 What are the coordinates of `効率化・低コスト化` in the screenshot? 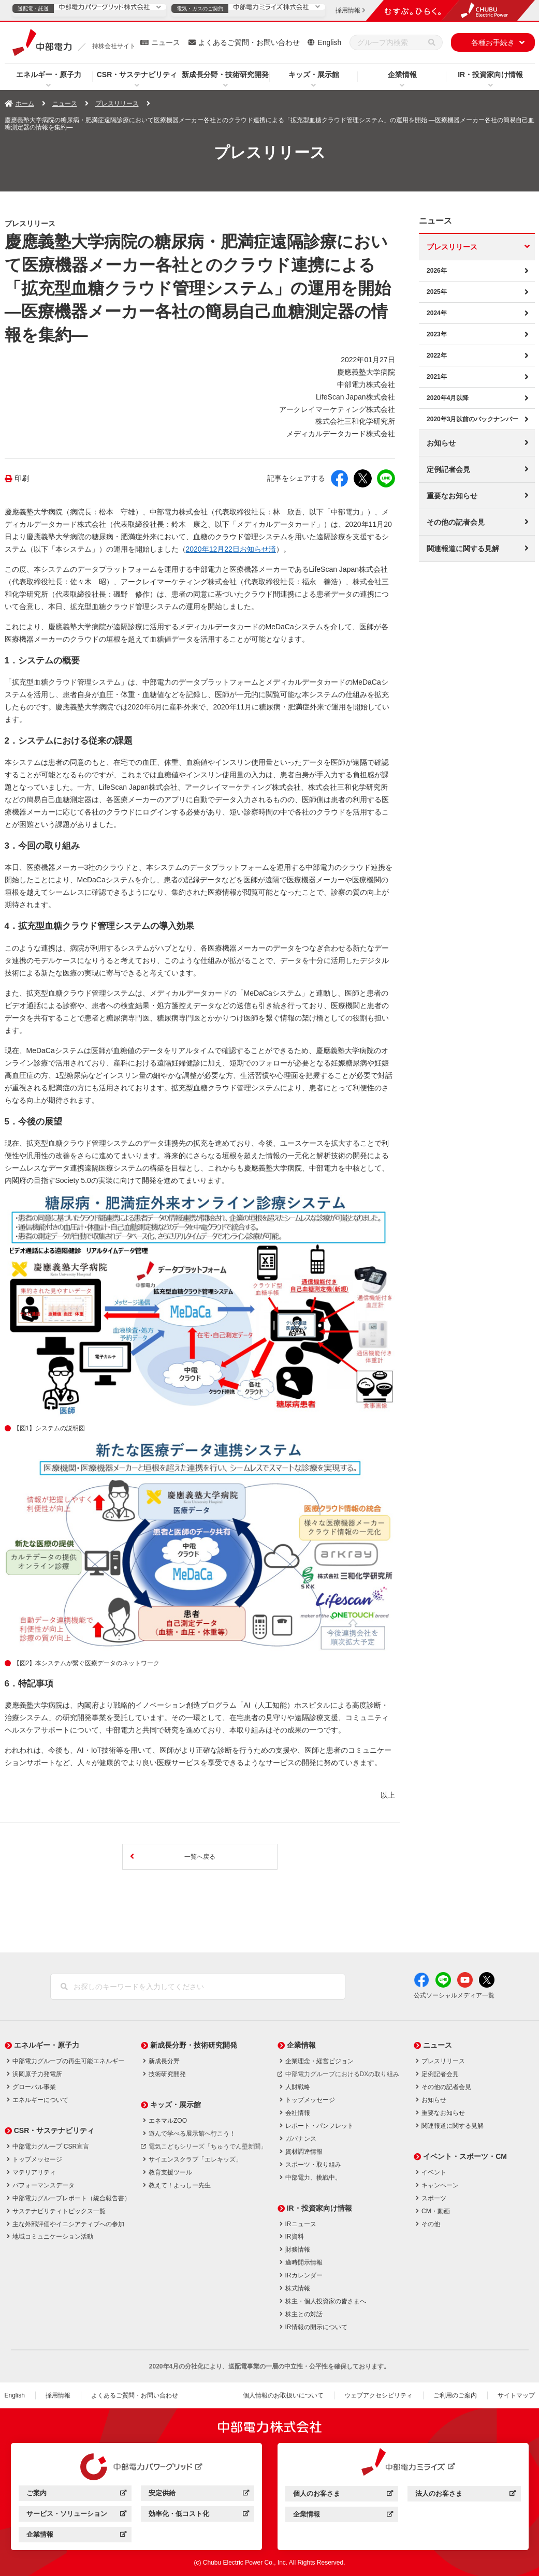 It's located at (198, 2515).